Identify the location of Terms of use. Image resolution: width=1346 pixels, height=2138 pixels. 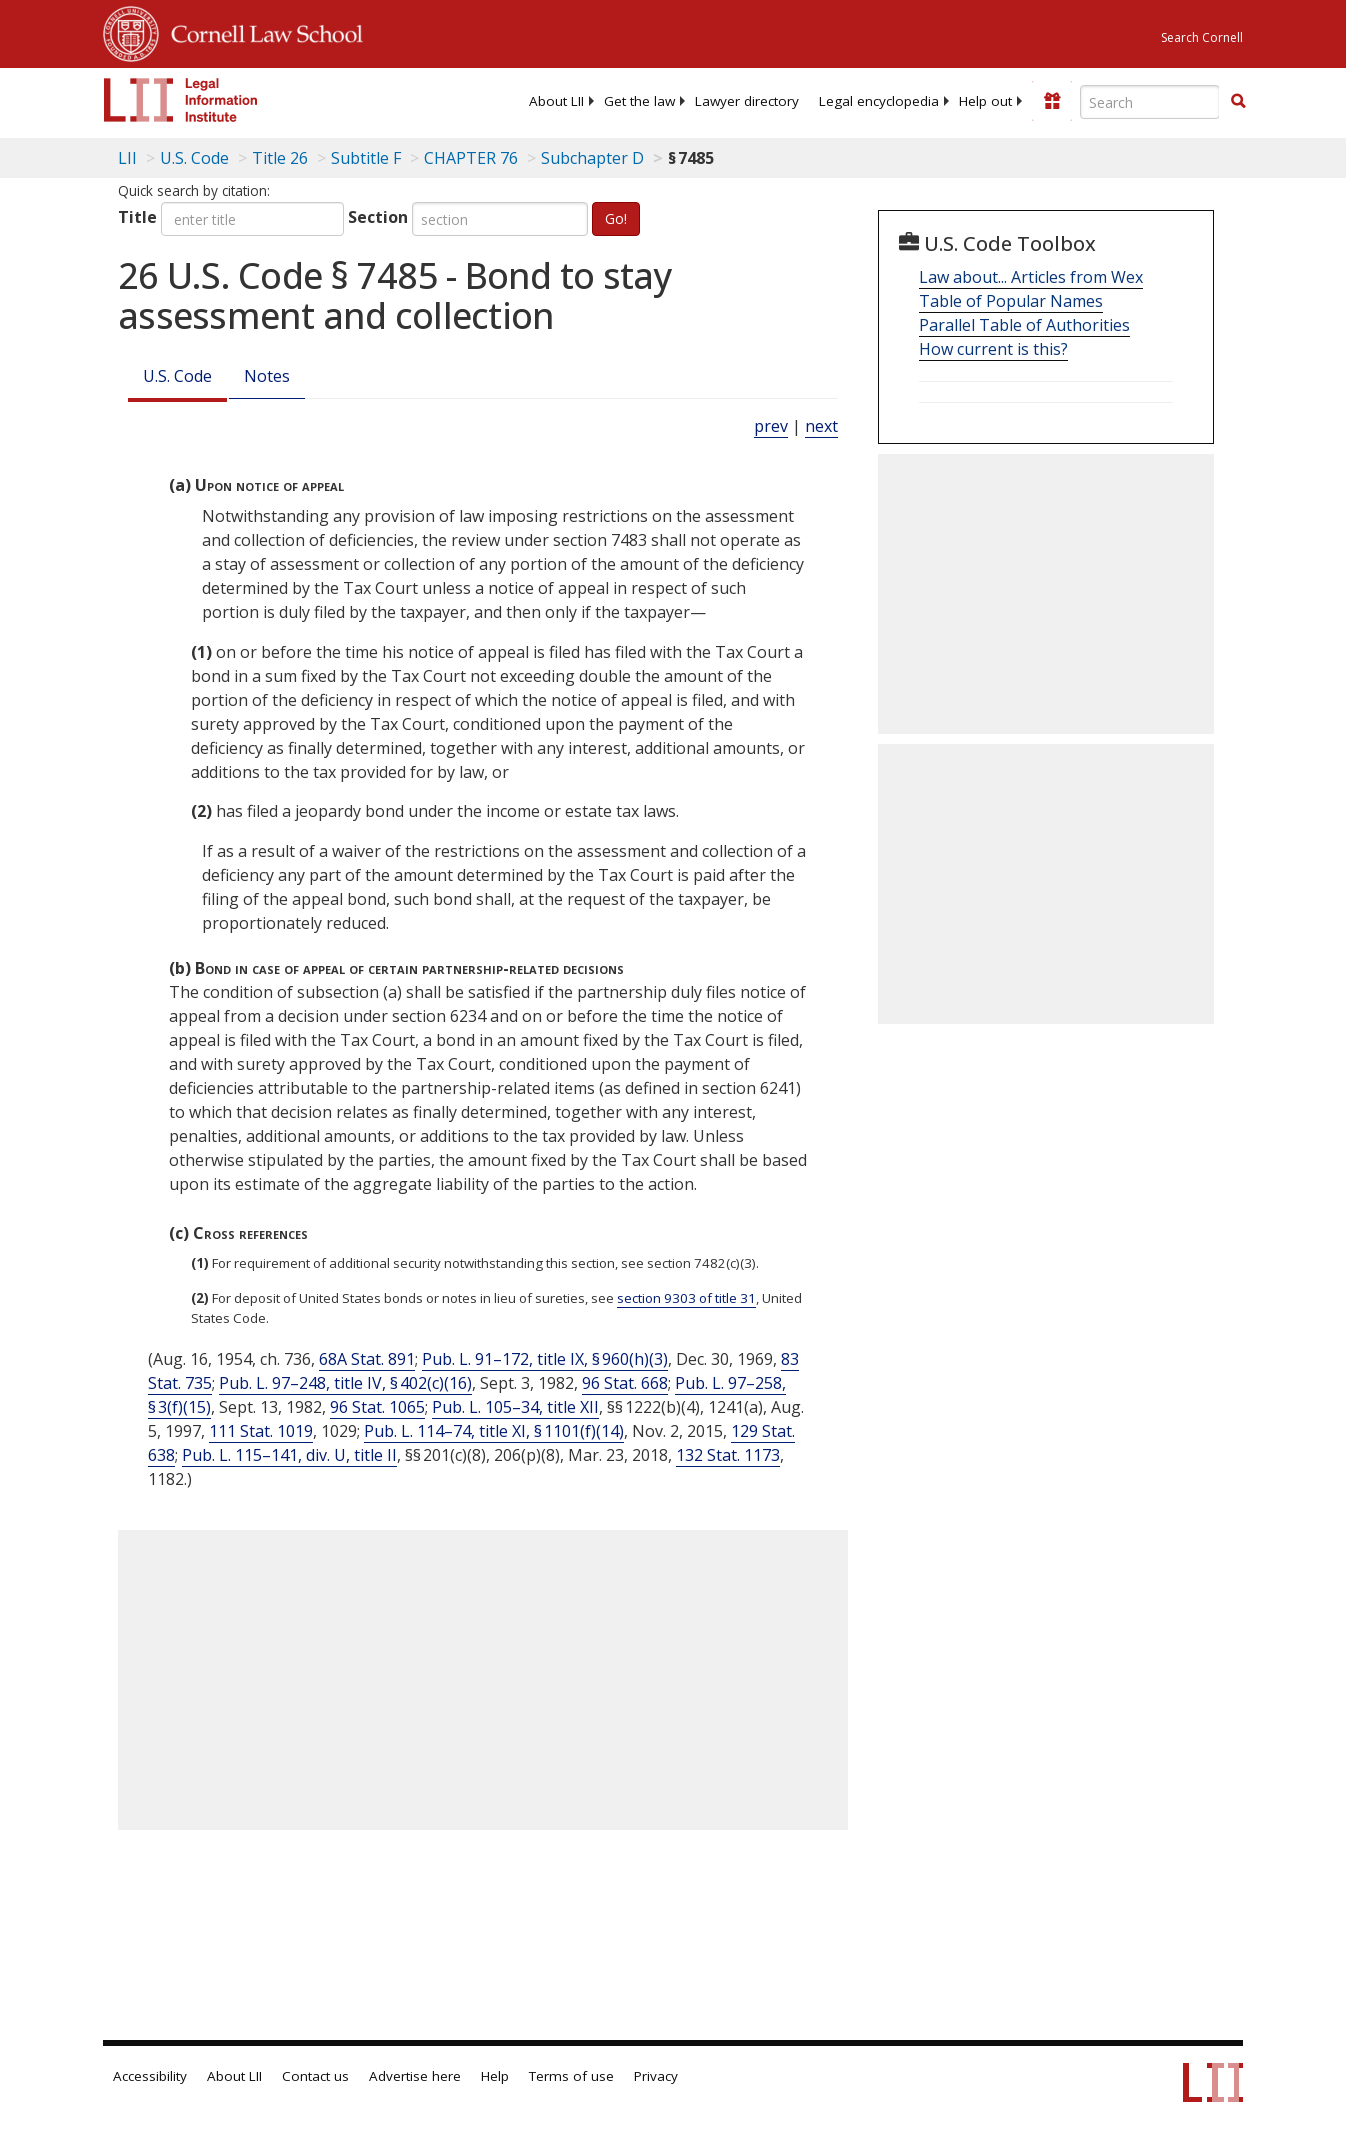
(571, 2076).